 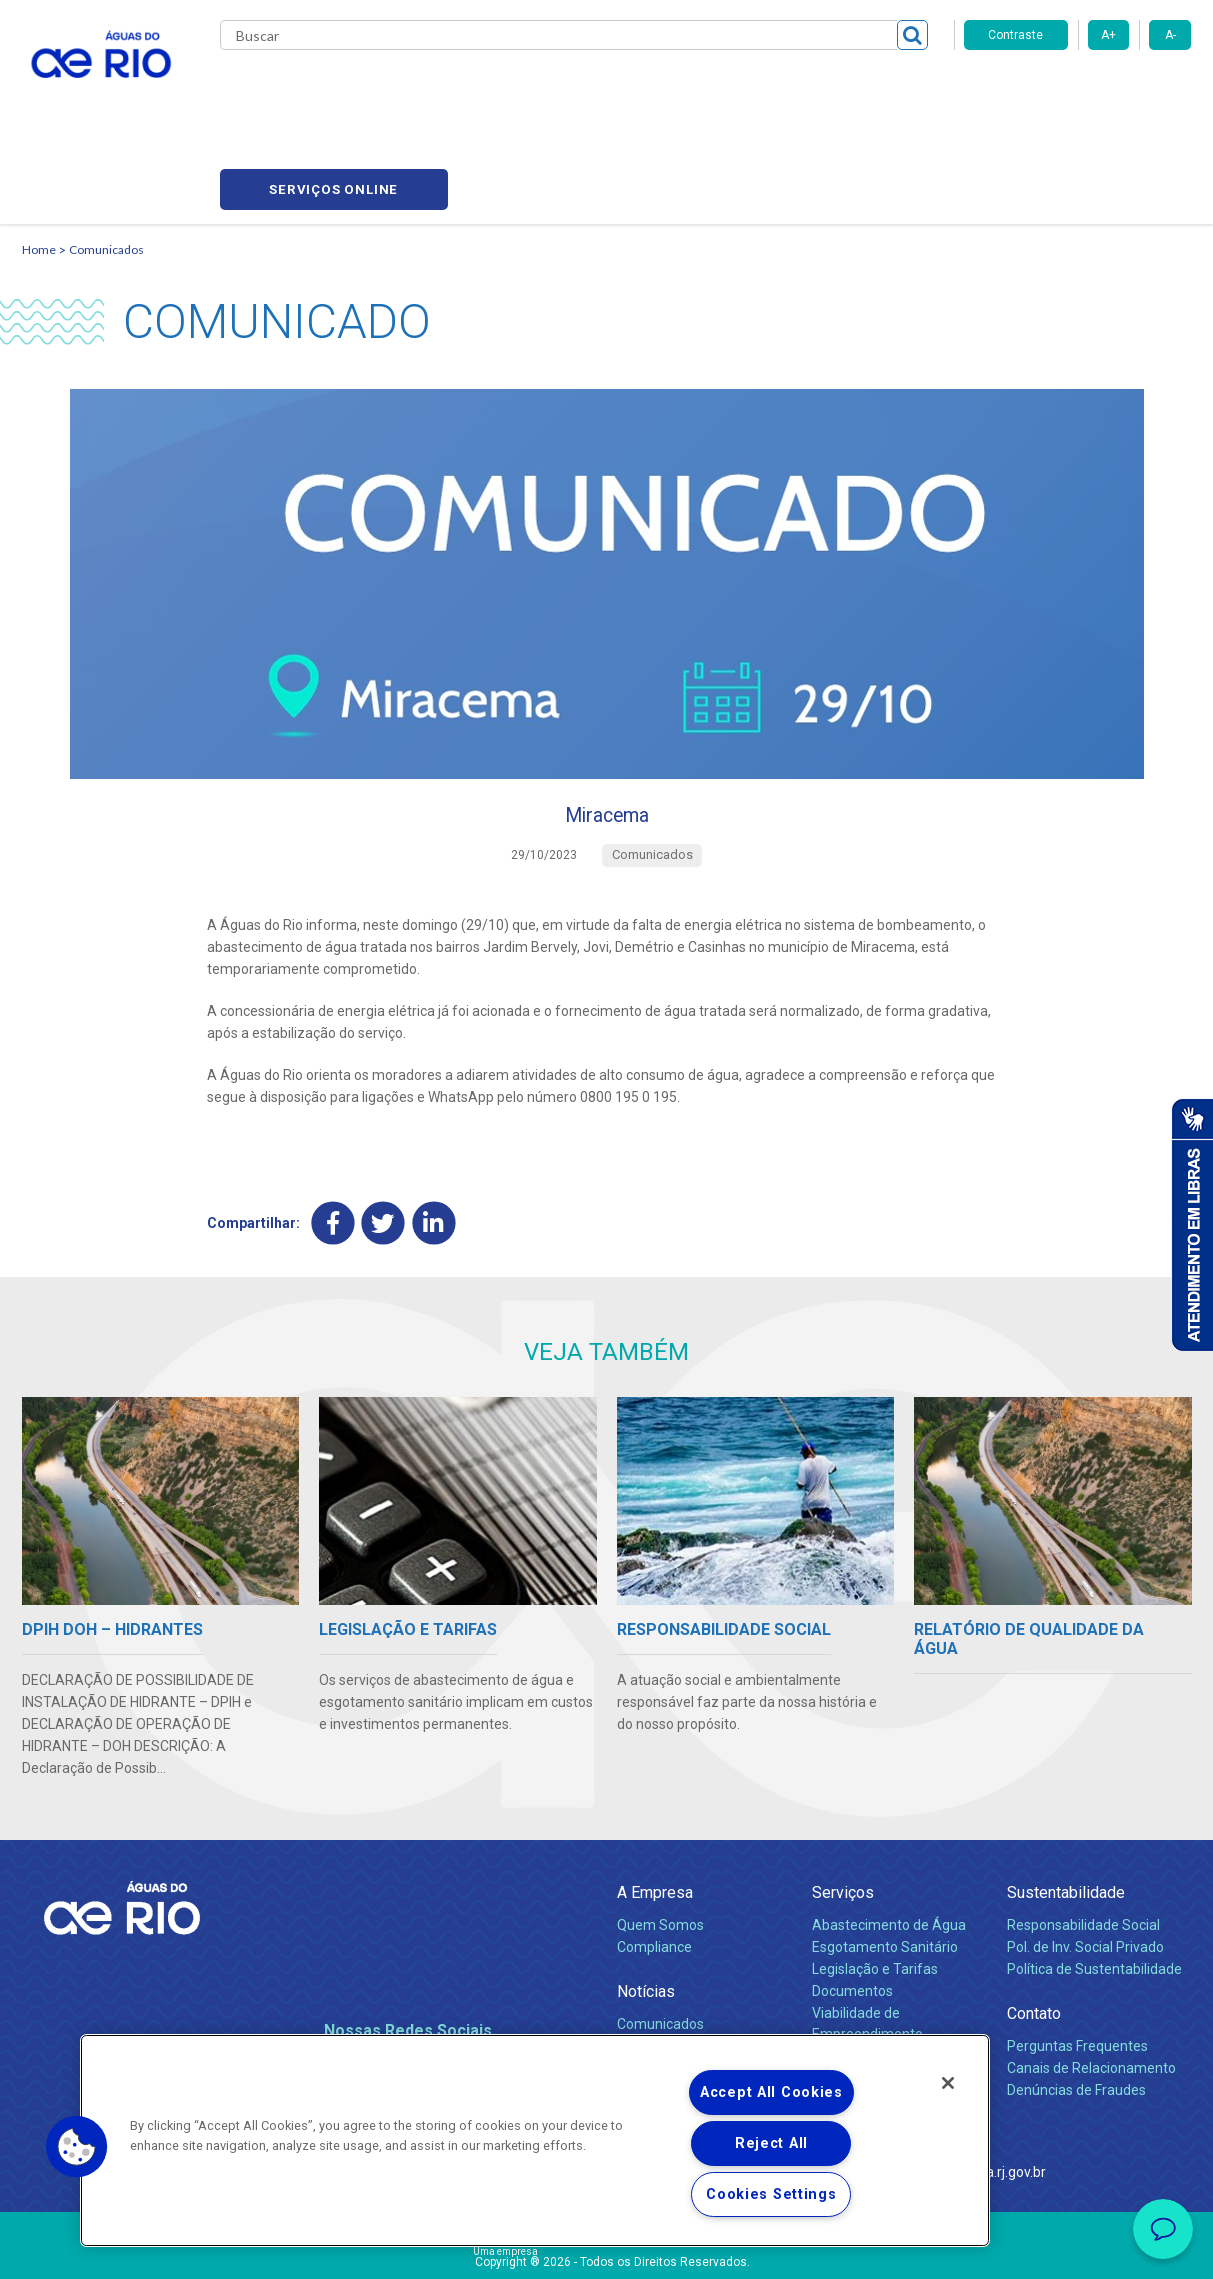 I want to click on A-, so click(x=1170, y=35).